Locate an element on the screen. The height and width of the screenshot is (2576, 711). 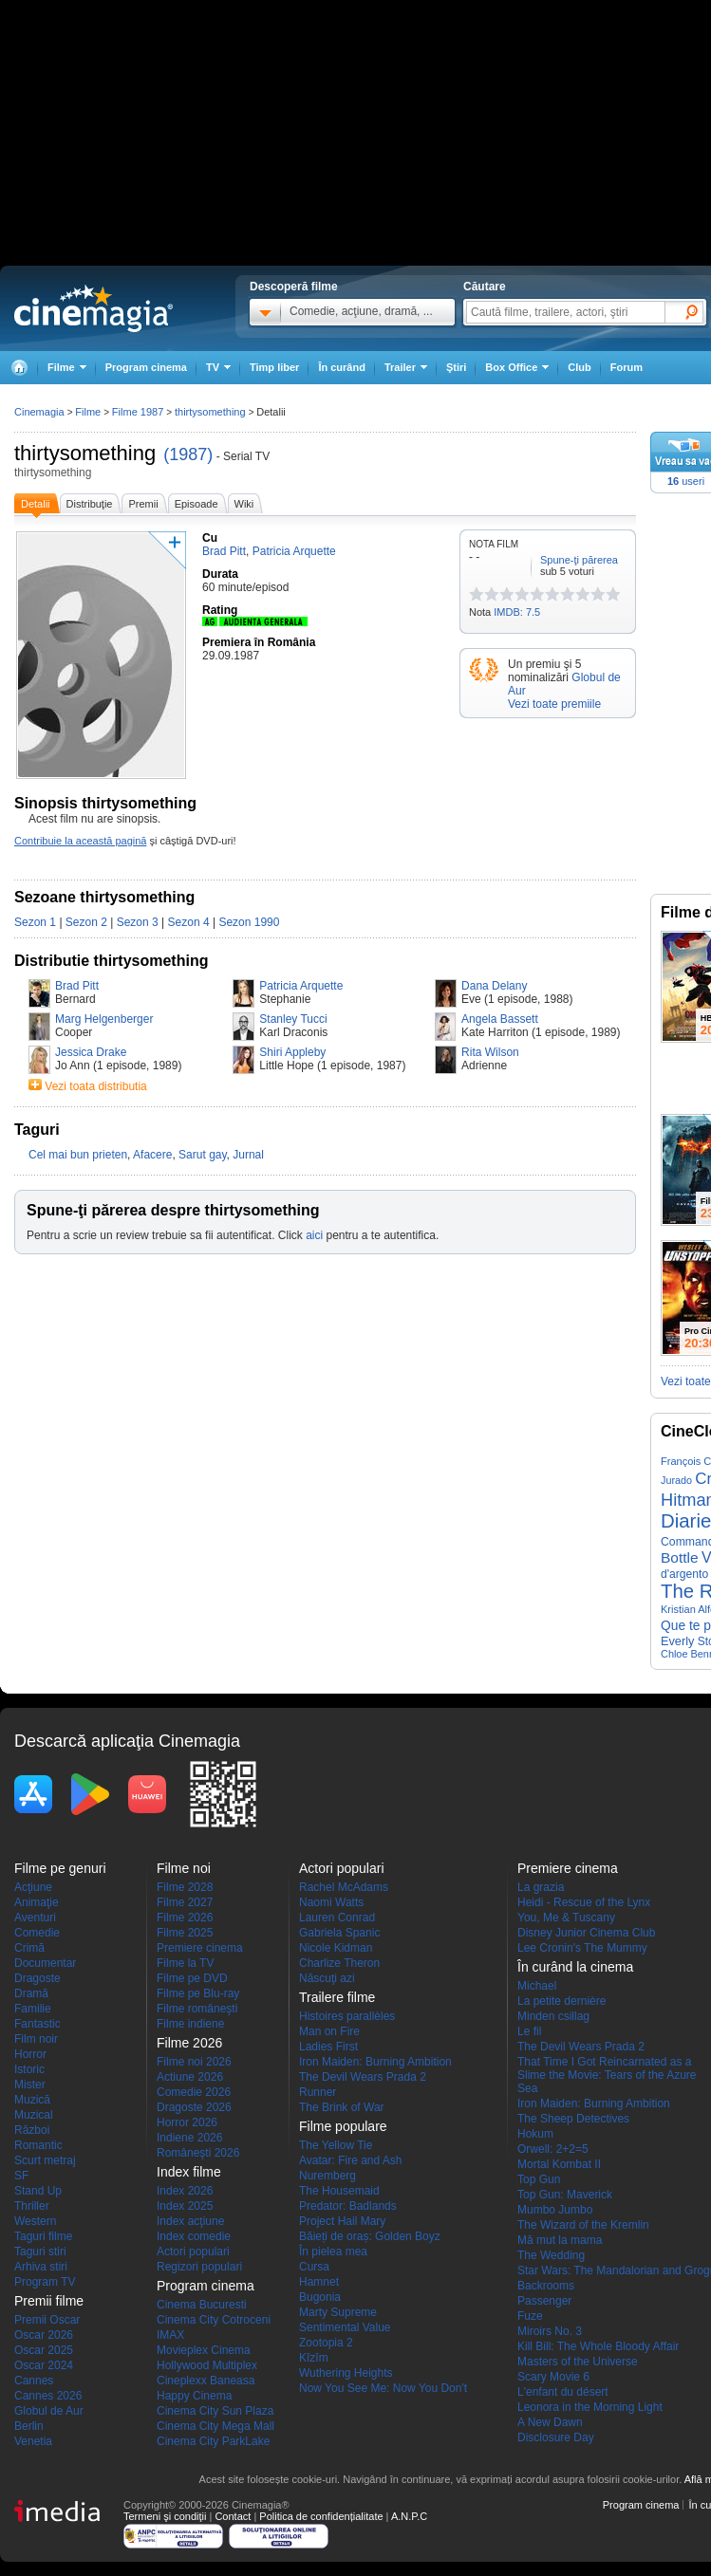
Disclosure Day is located at coordinates (555, 2437).